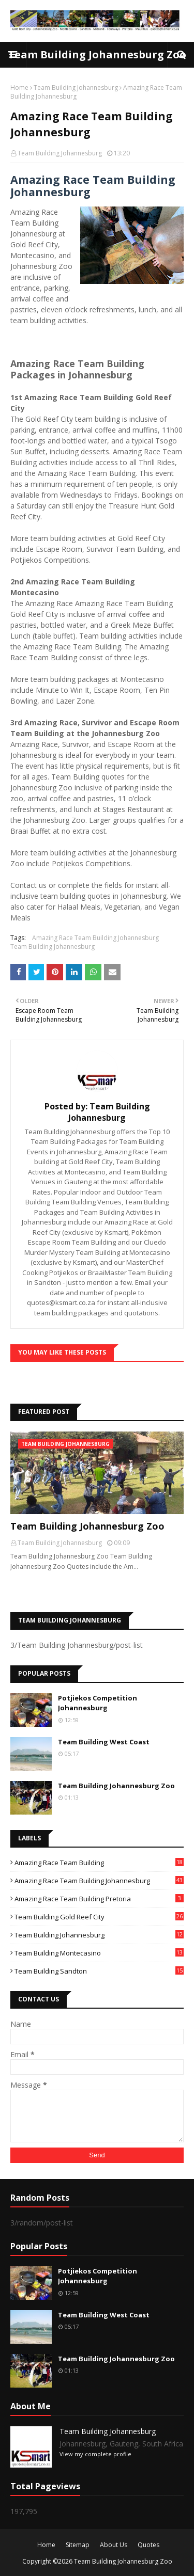  I want to click on Team Building Johannesburg Zoo, so click(97, 54).